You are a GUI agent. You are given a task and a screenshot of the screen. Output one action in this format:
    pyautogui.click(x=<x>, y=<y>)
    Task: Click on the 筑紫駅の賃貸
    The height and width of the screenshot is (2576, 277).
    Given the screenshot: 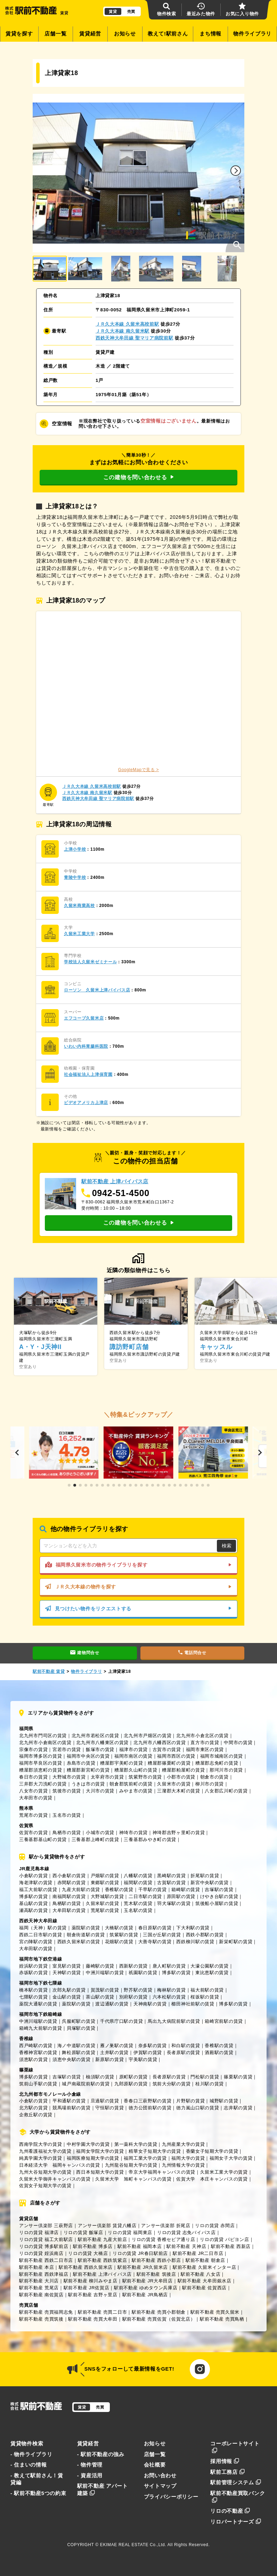 What is the action you would take?
    pyautogui.click(x=123, y=1934)
    